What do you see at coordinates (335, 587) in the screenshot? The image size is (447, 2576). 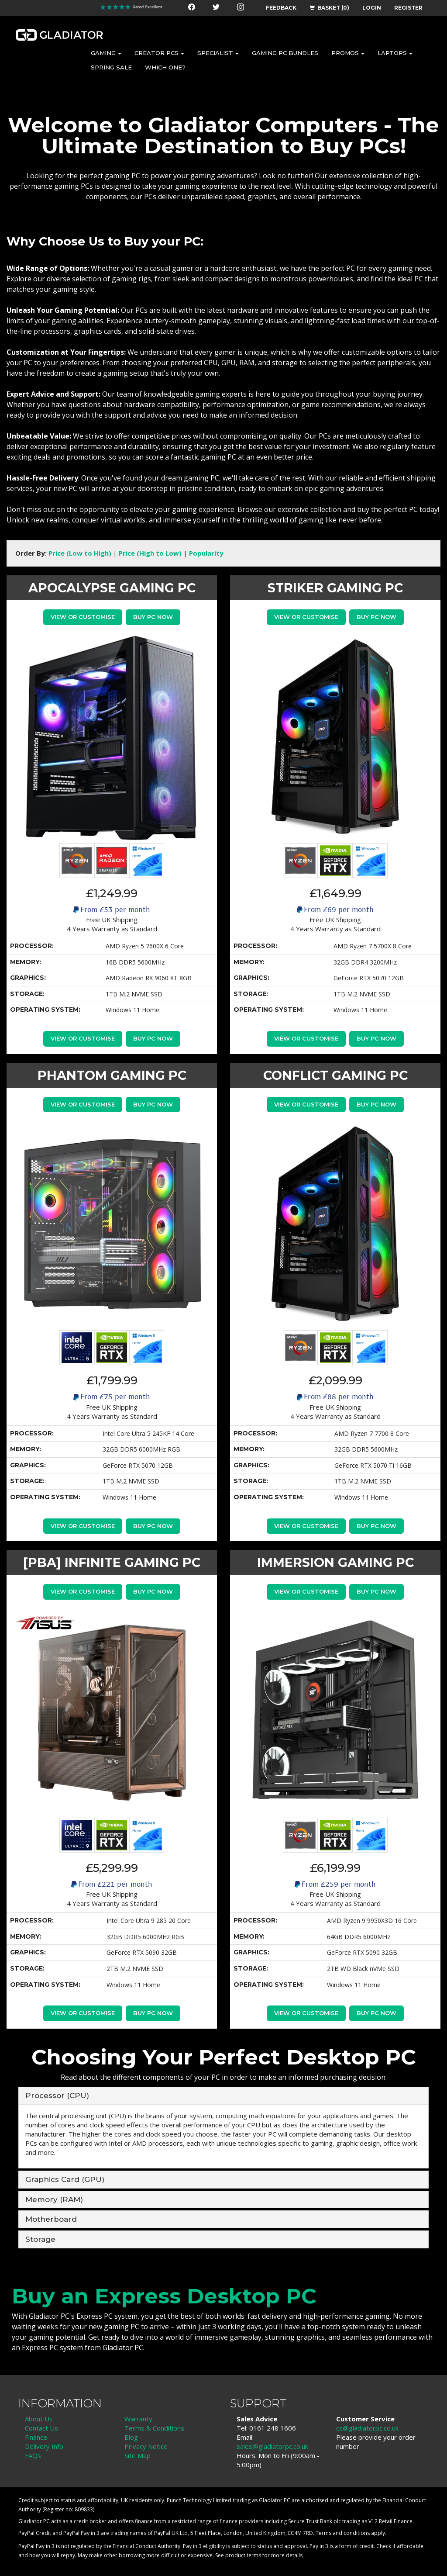 I see `STRIKER GAMING PC` at bounding box center [335, 587].